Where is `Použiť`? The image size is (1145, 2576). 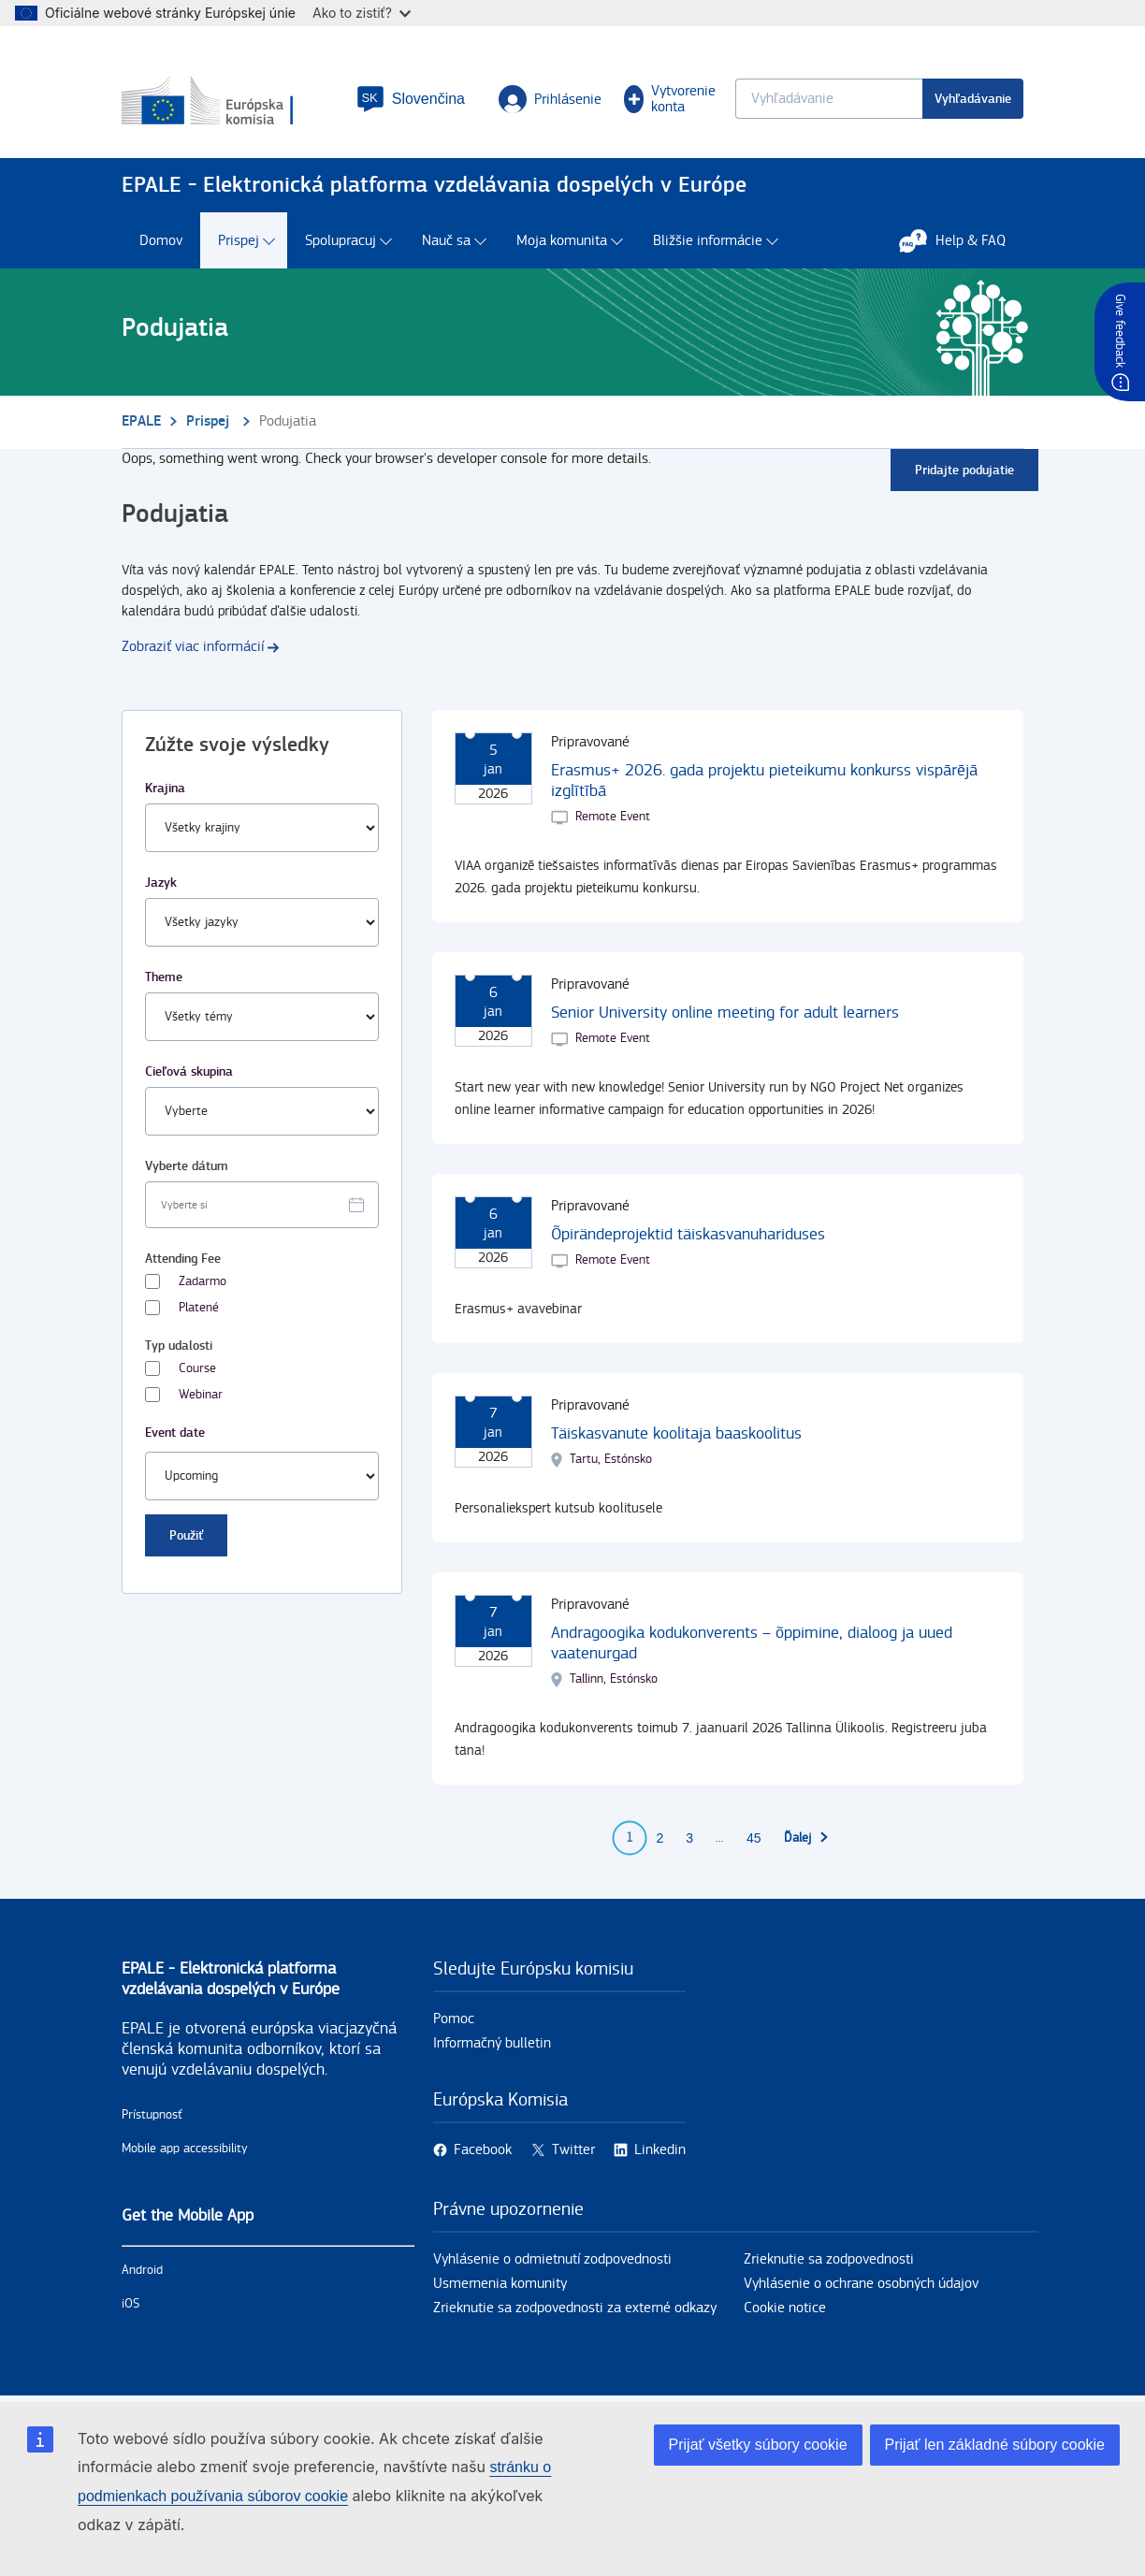
Použiť is located at coordinates (186, 1535).